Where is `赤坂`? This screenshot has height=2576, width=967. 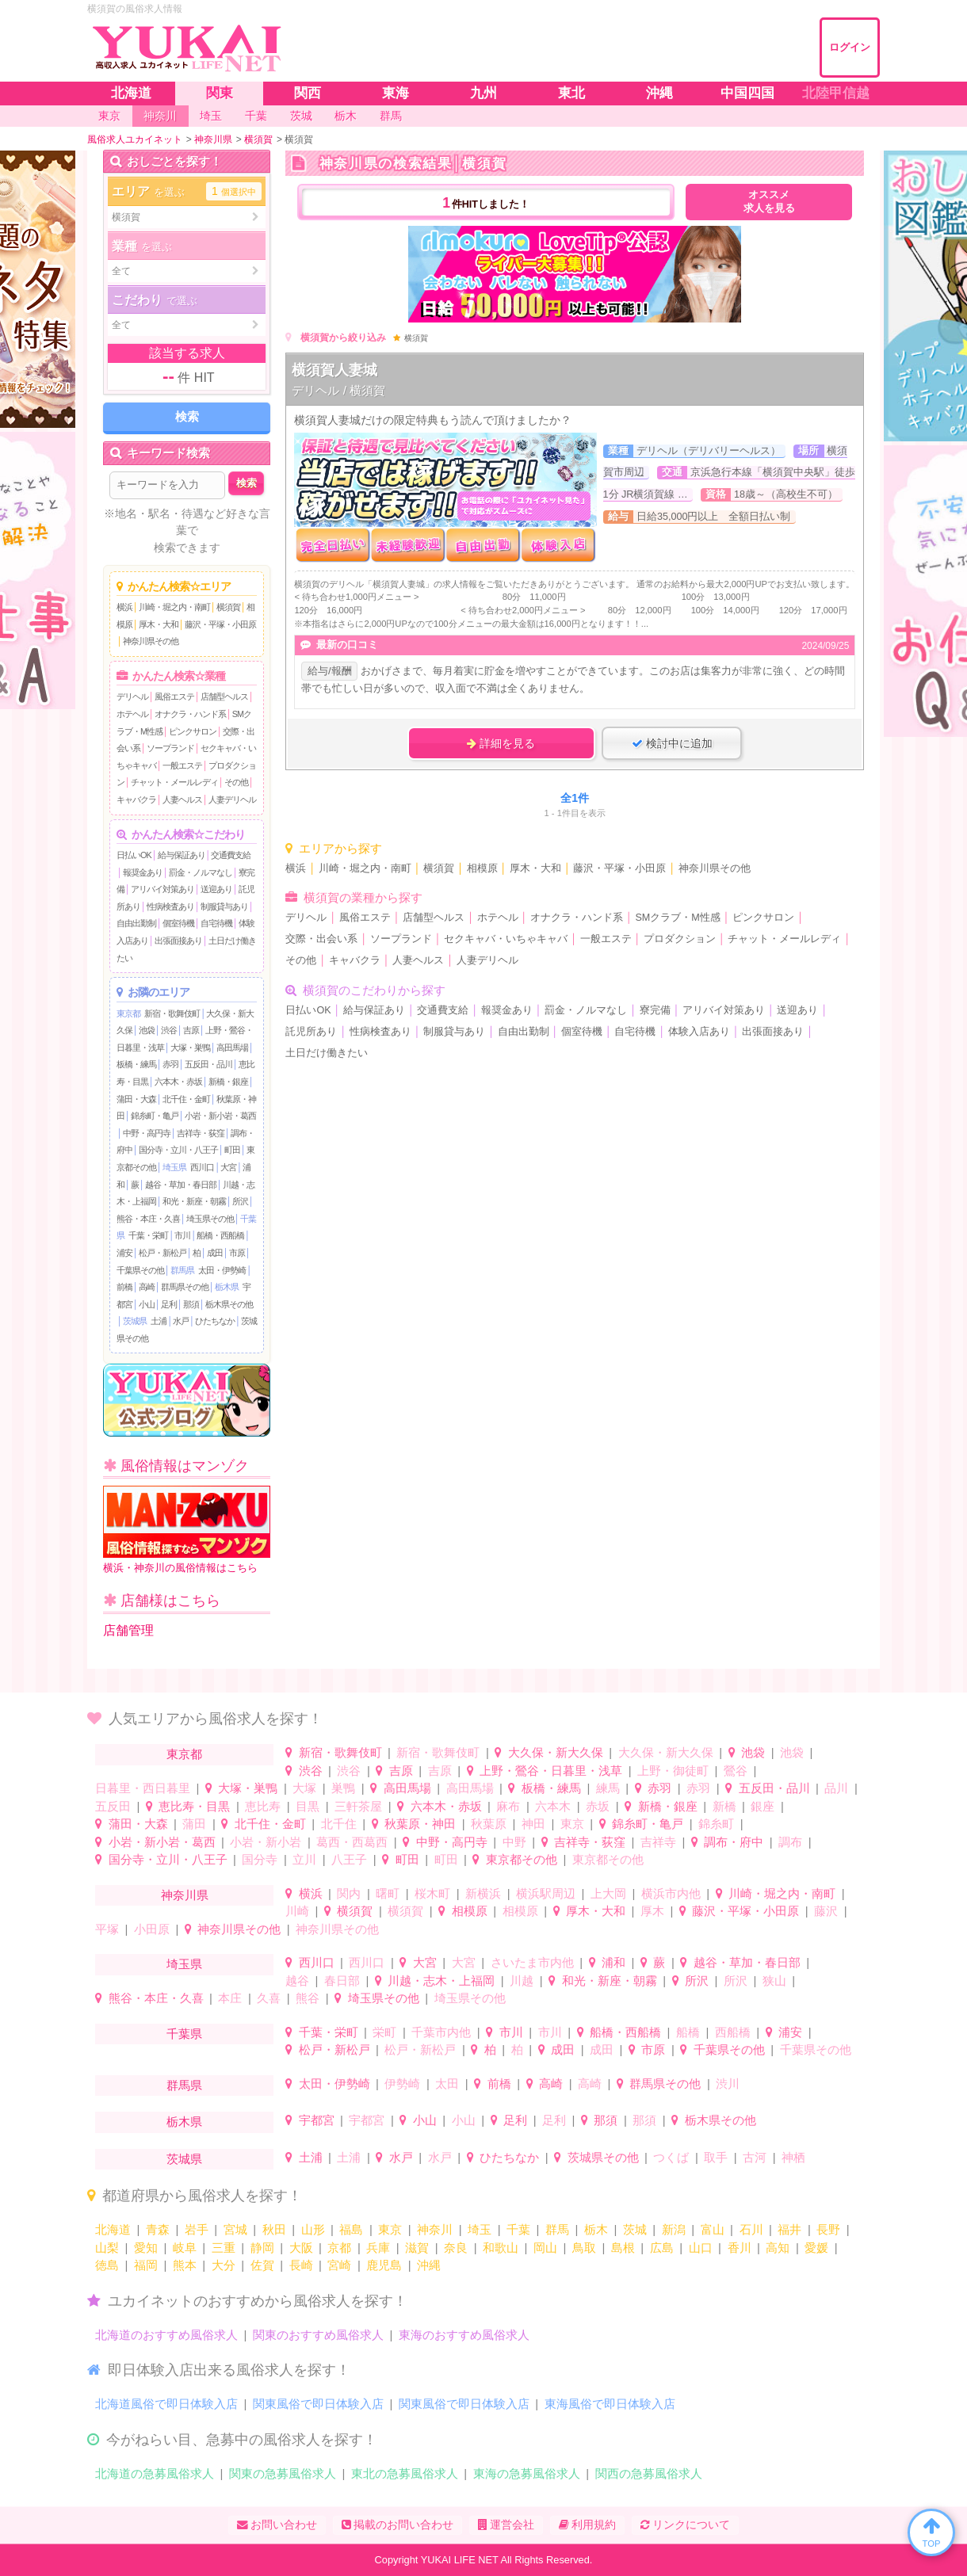
赤坂 is located at coordinates (598, 1806).